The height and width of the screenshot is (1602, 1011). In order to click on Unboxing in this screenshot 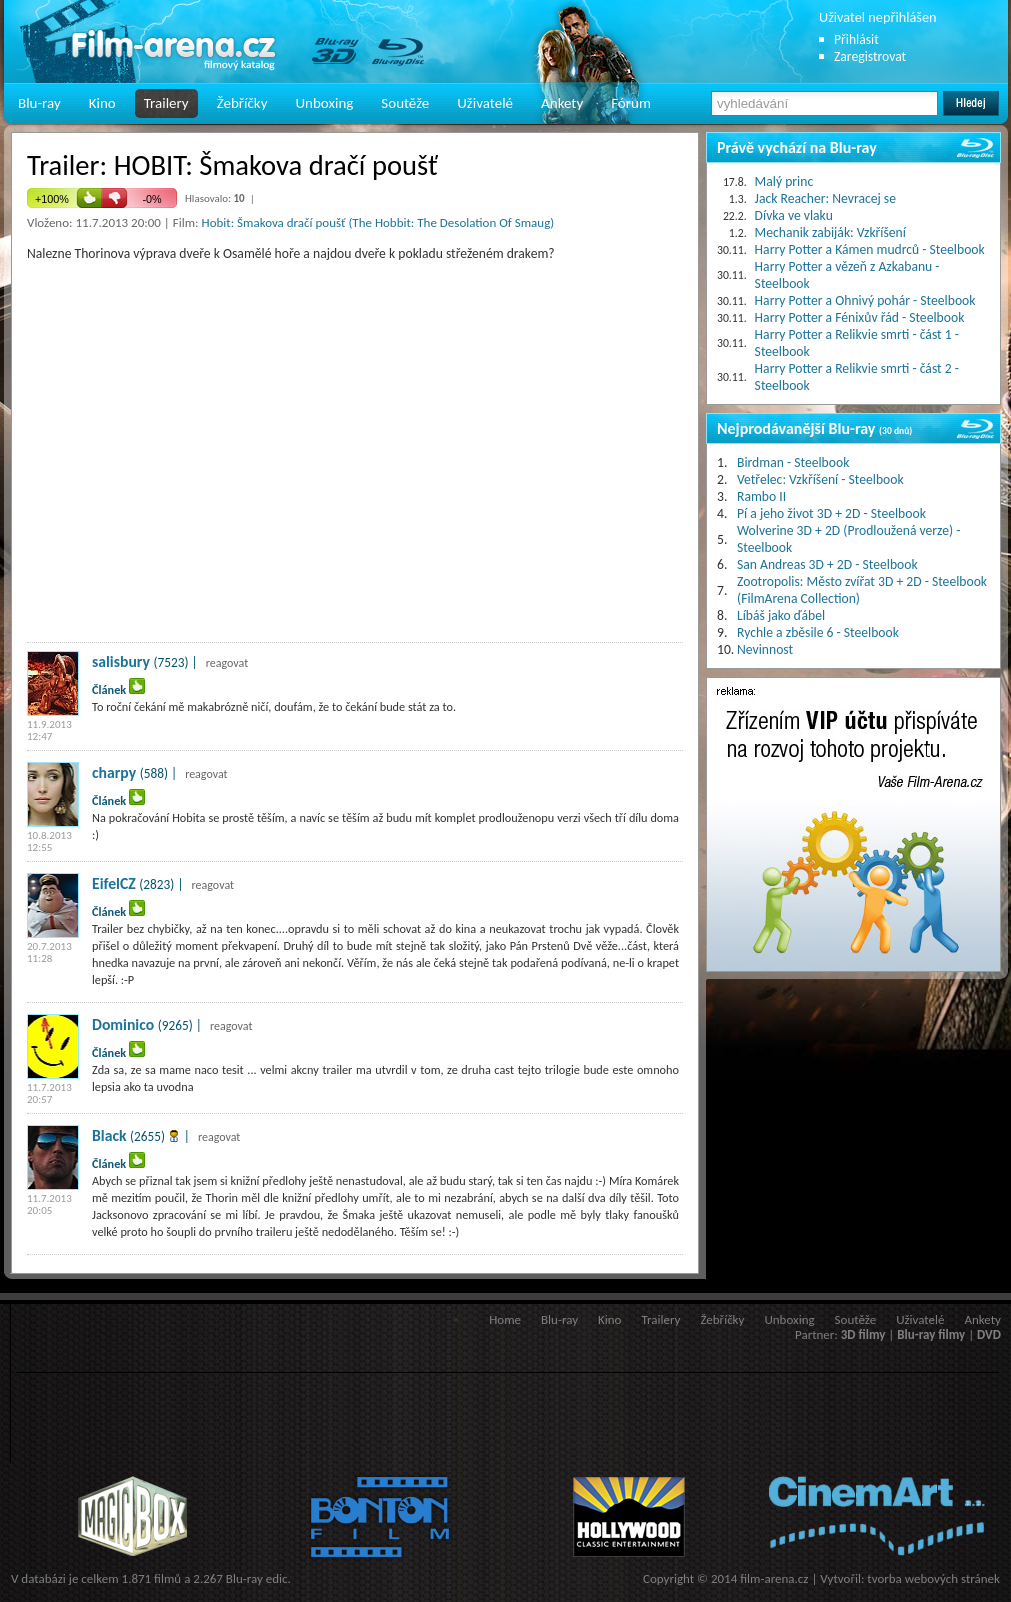, I will do `click(324, 103)`.